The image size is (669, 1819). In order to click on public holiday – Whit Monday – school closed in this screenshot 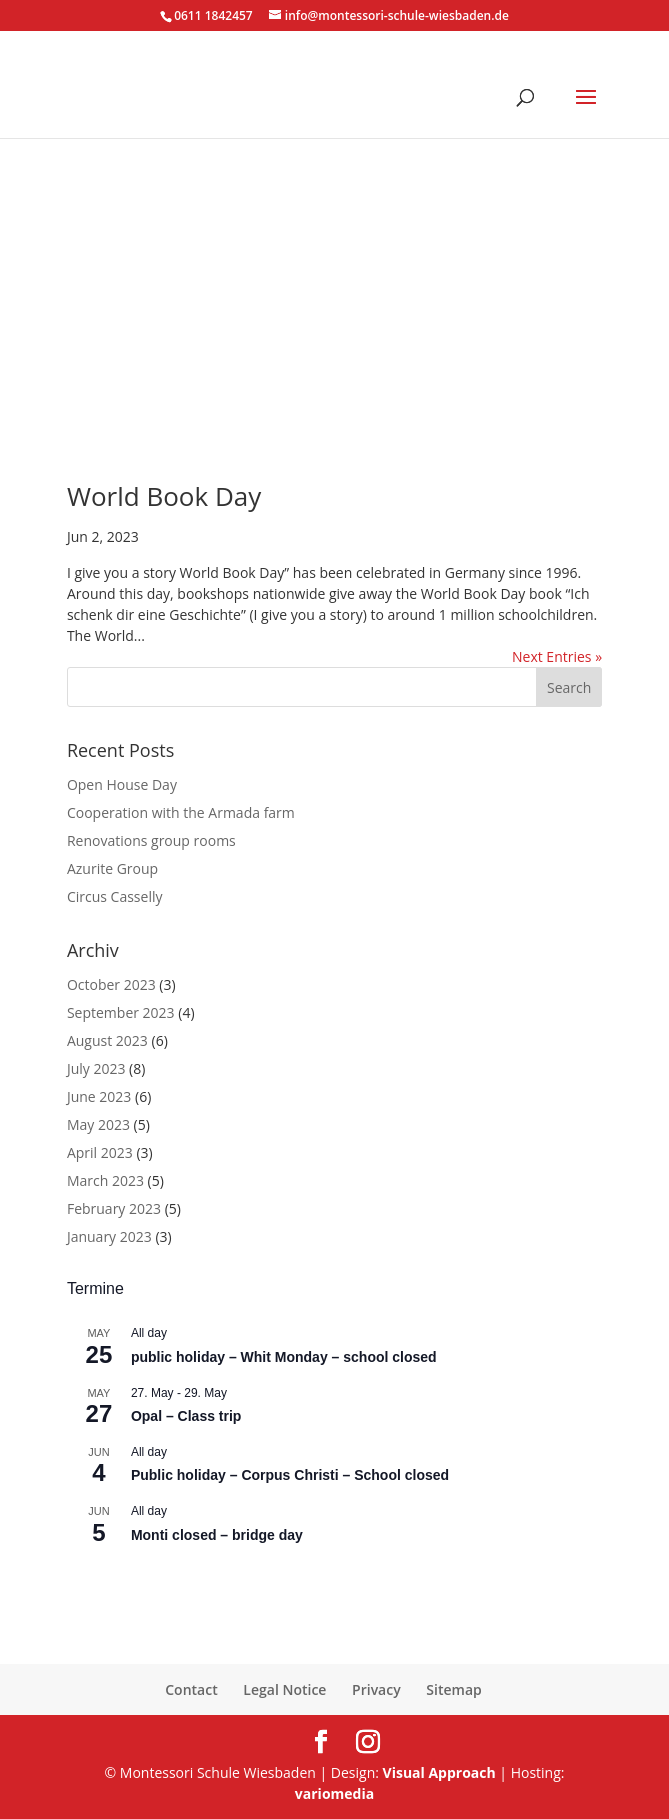, I will do `click(284, 1357)`.